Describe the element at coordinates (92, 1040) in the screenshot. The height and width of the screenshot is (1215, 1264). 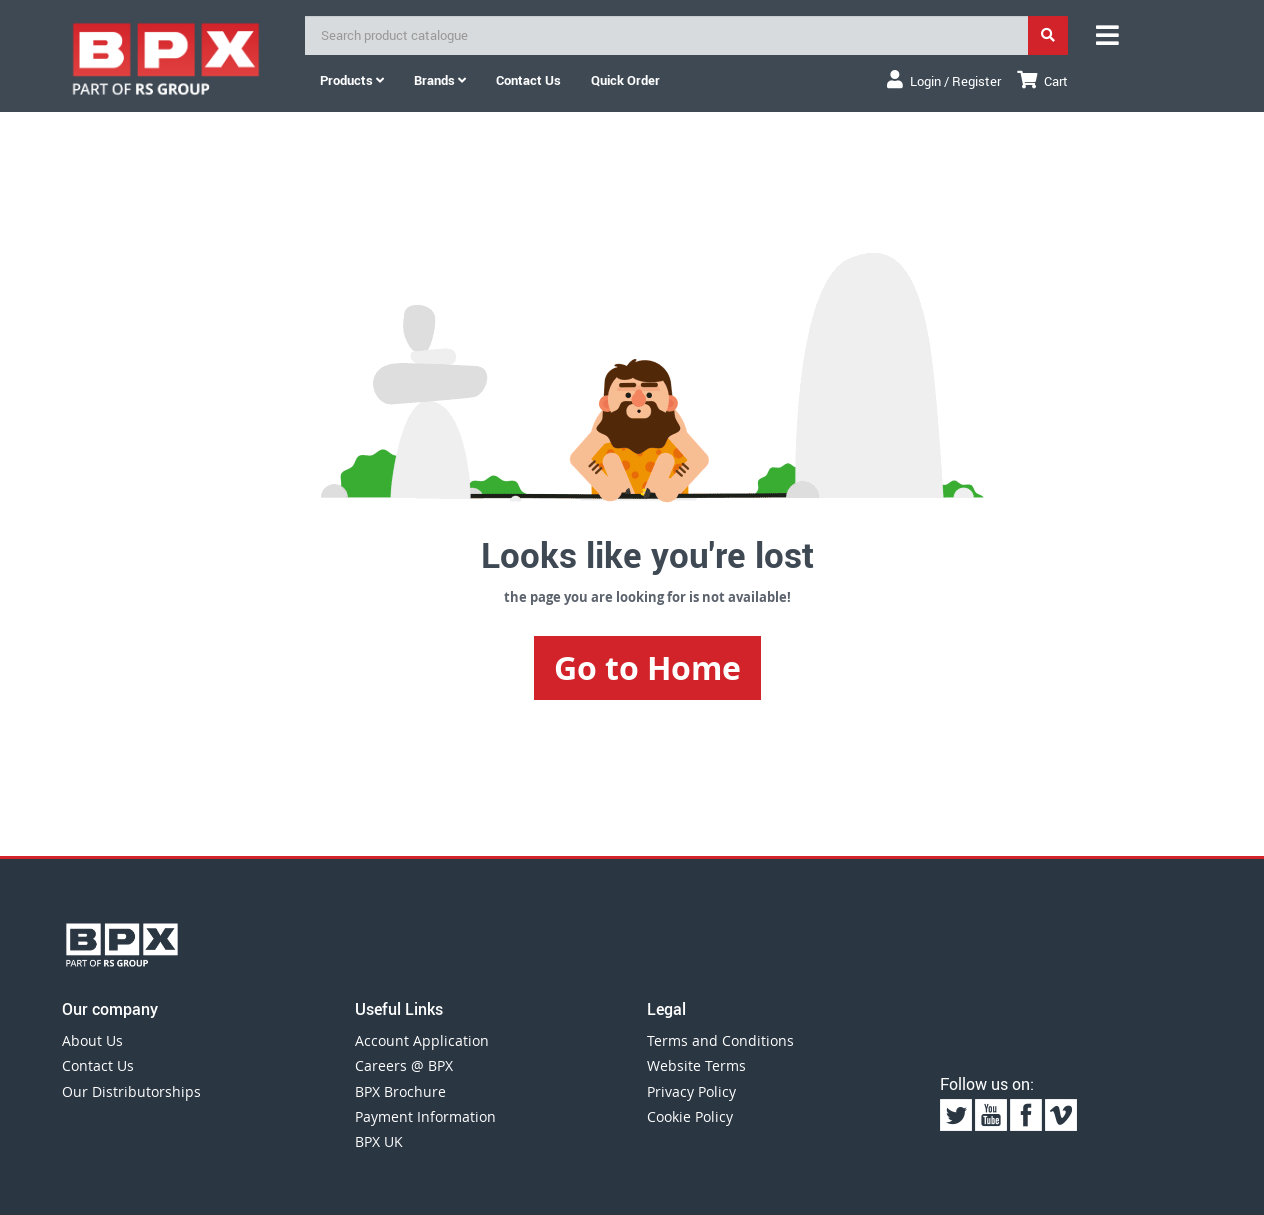
I see `About Us` at that location.